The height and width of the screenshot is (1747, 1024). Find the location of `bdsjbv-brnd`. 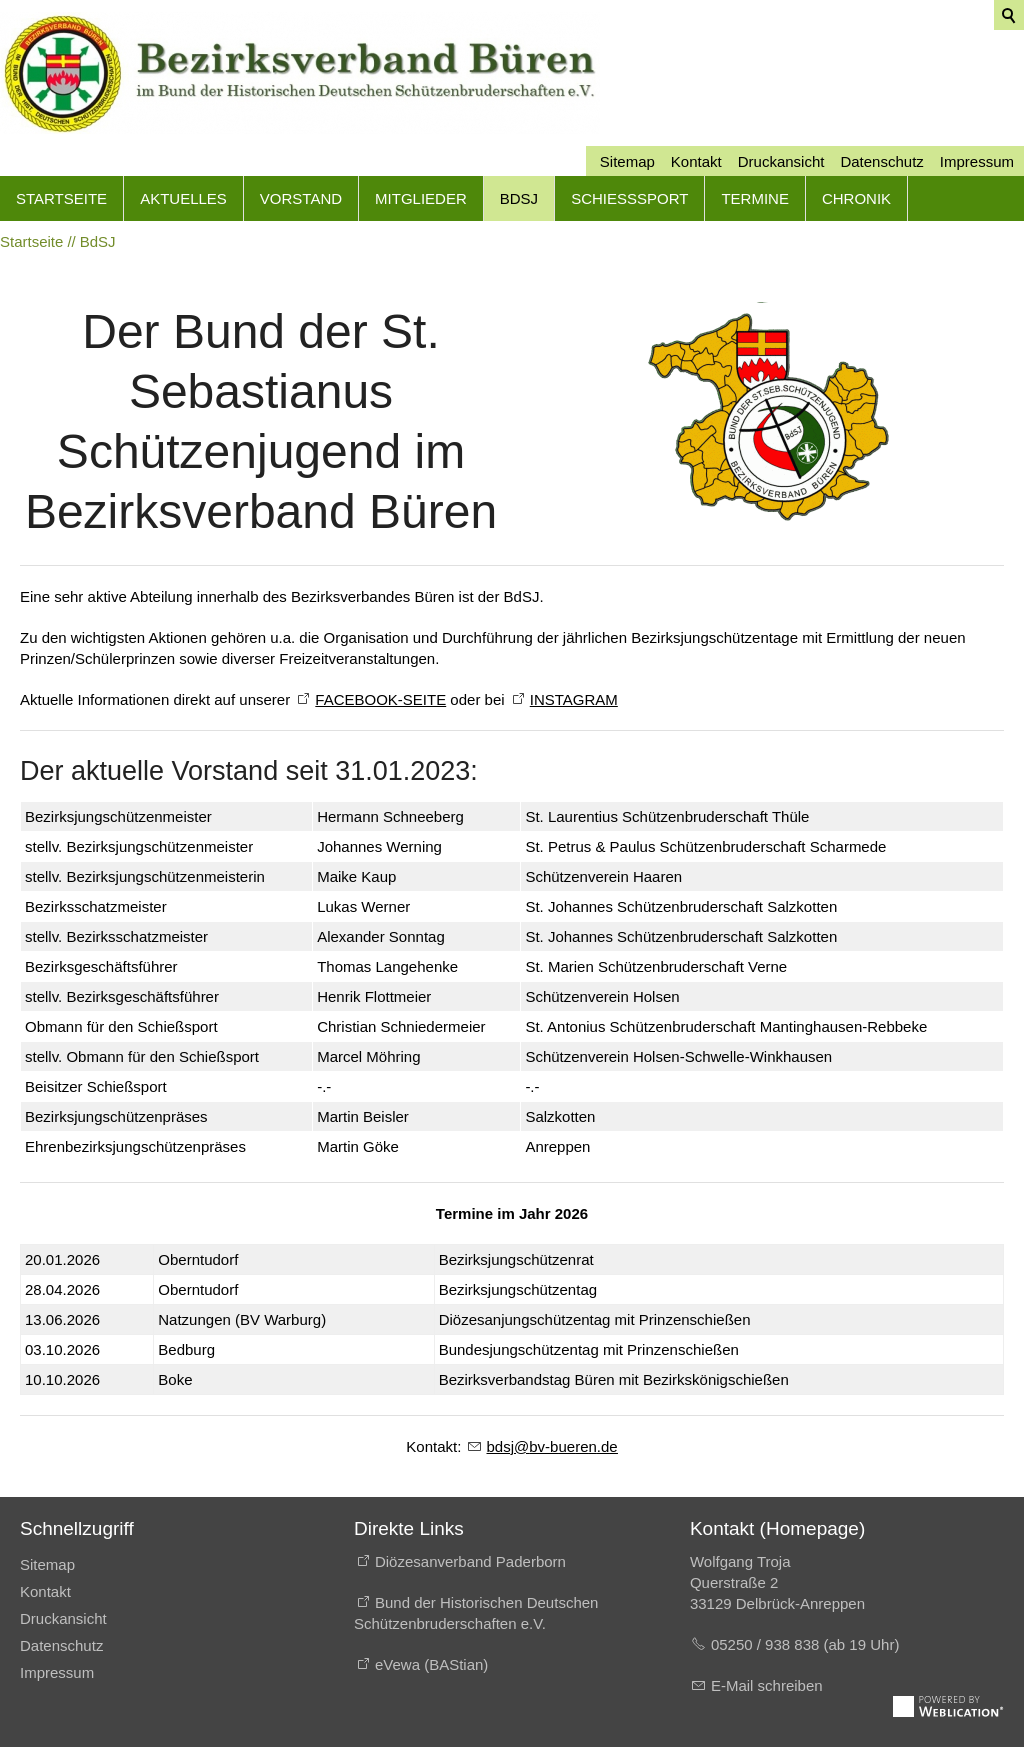

bdsjbv-brnd is located at coordinates (552, 1446).